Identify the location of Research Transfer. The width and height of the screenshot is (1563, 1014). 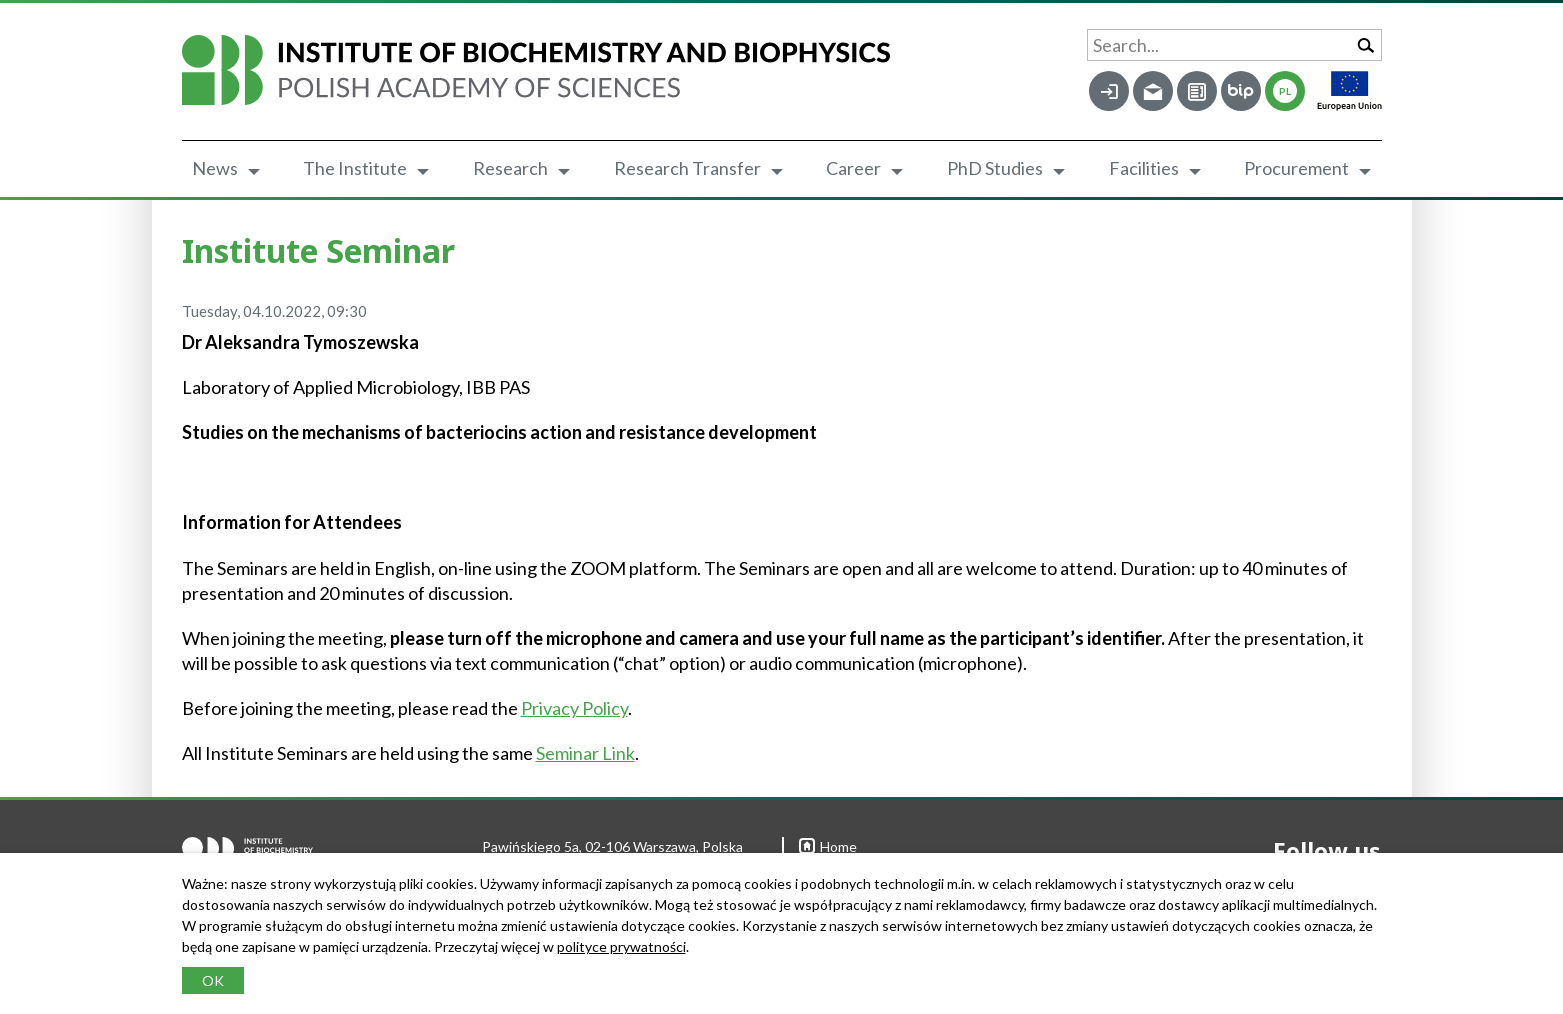
(687, 168).